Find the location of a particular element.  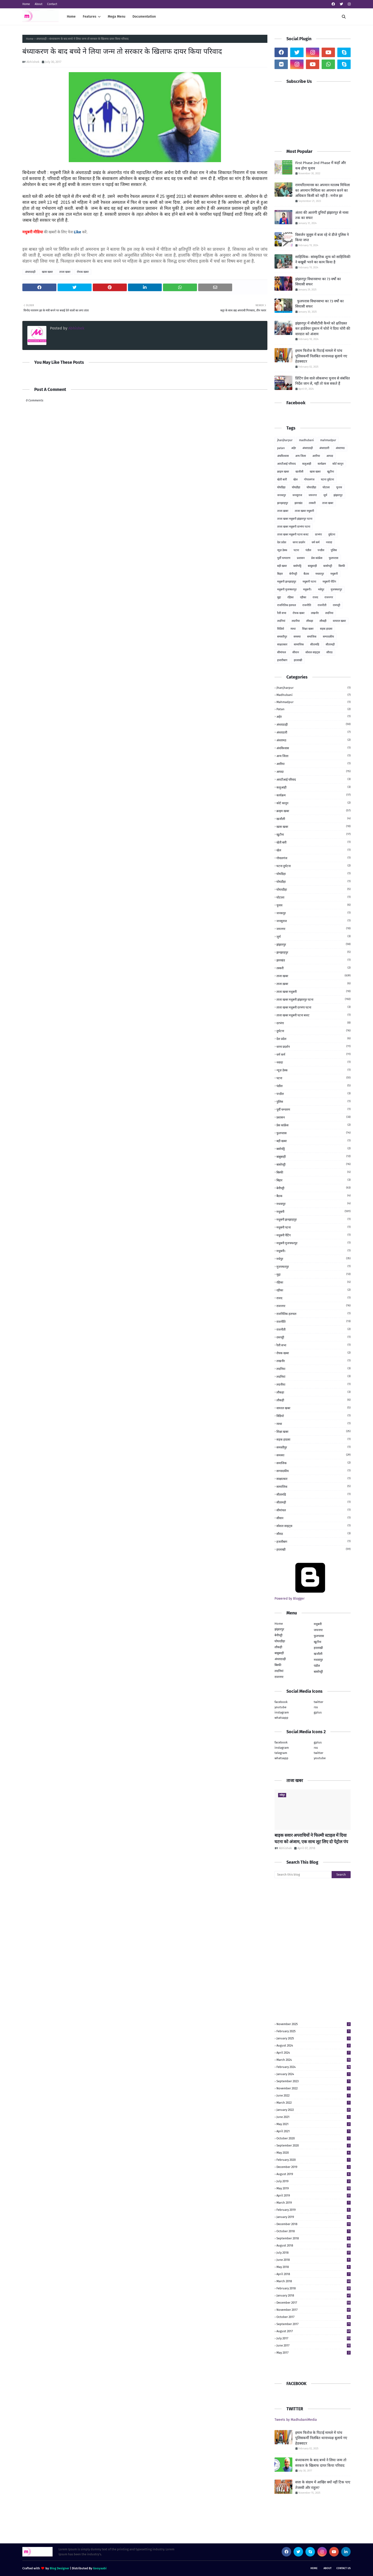

patan is located at coordinates (281, 448).